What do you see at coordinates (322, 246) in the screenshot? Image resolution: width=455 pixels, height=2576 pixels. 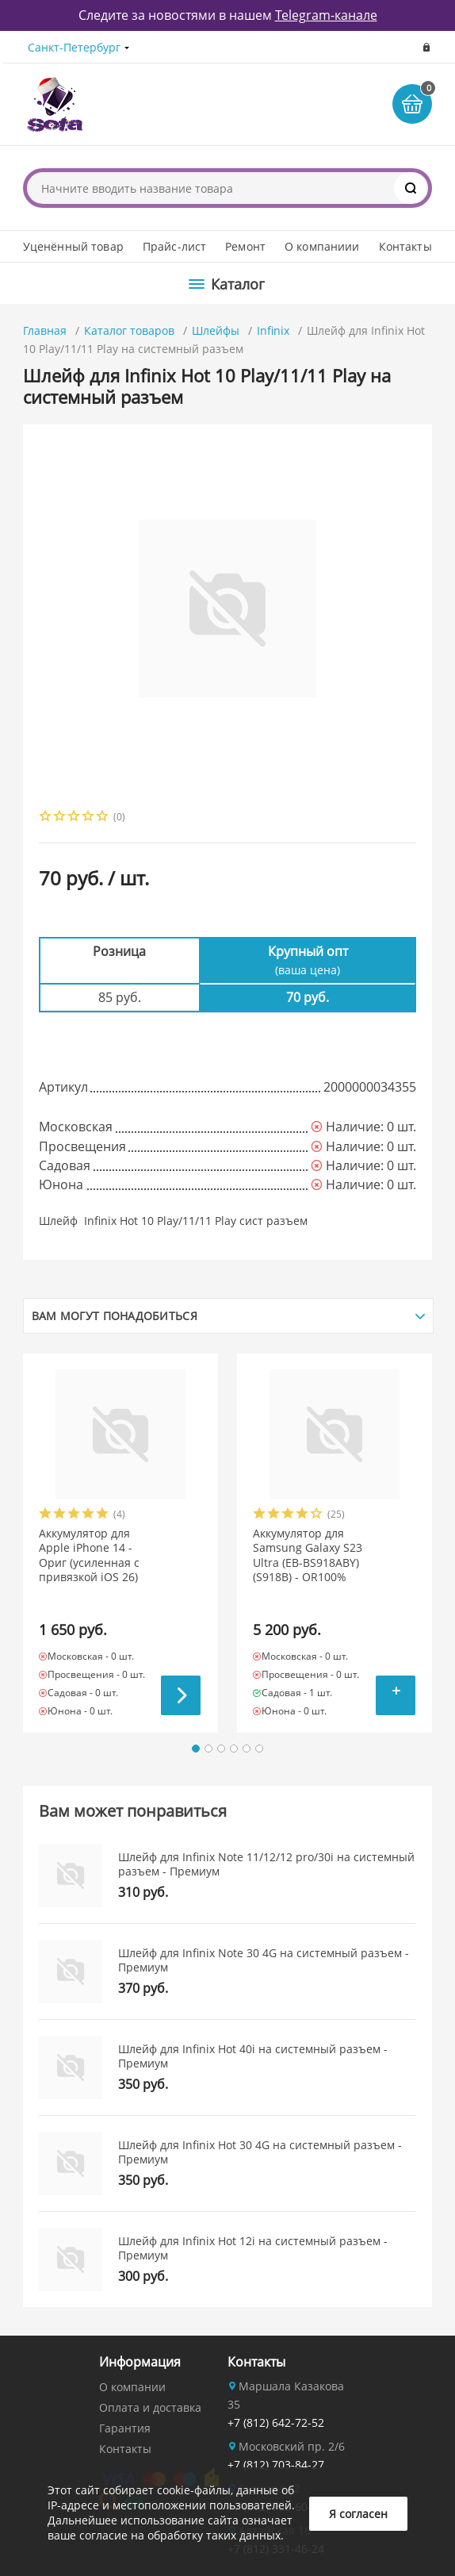 I see `О компаниии` at bounding box center [322, 246].